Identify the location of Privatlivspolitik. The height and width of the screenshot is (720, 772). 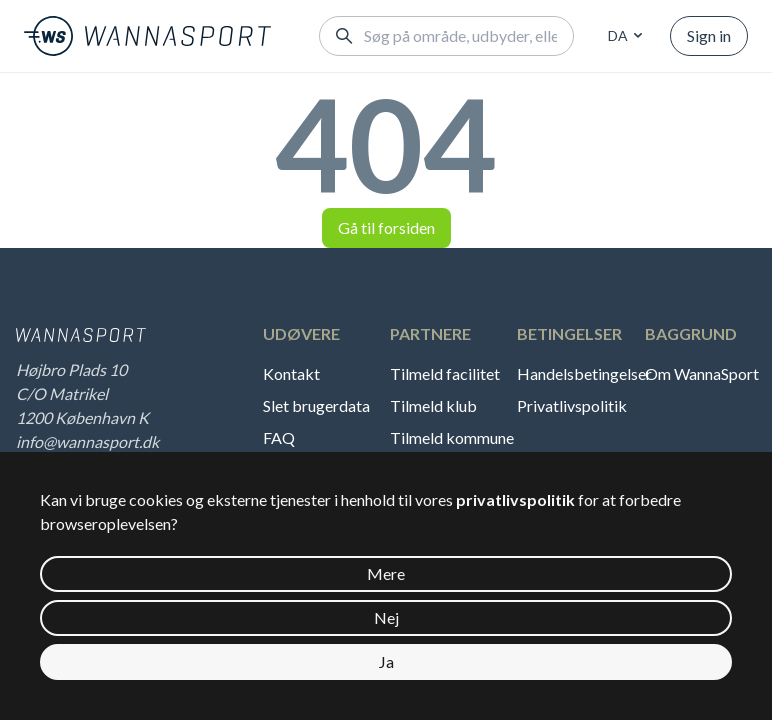
(572, 405).